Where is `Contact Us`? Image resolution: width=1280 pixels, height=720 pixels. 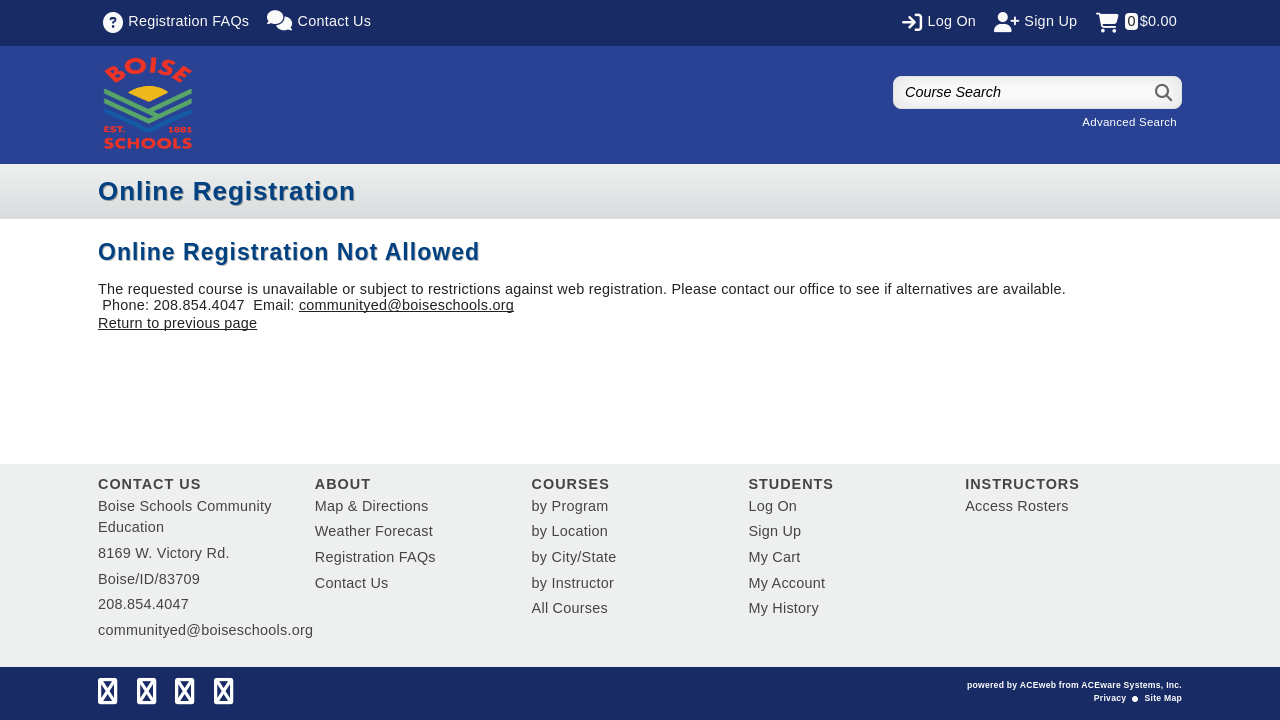
Contact Us is located at coordinates (352, 583).